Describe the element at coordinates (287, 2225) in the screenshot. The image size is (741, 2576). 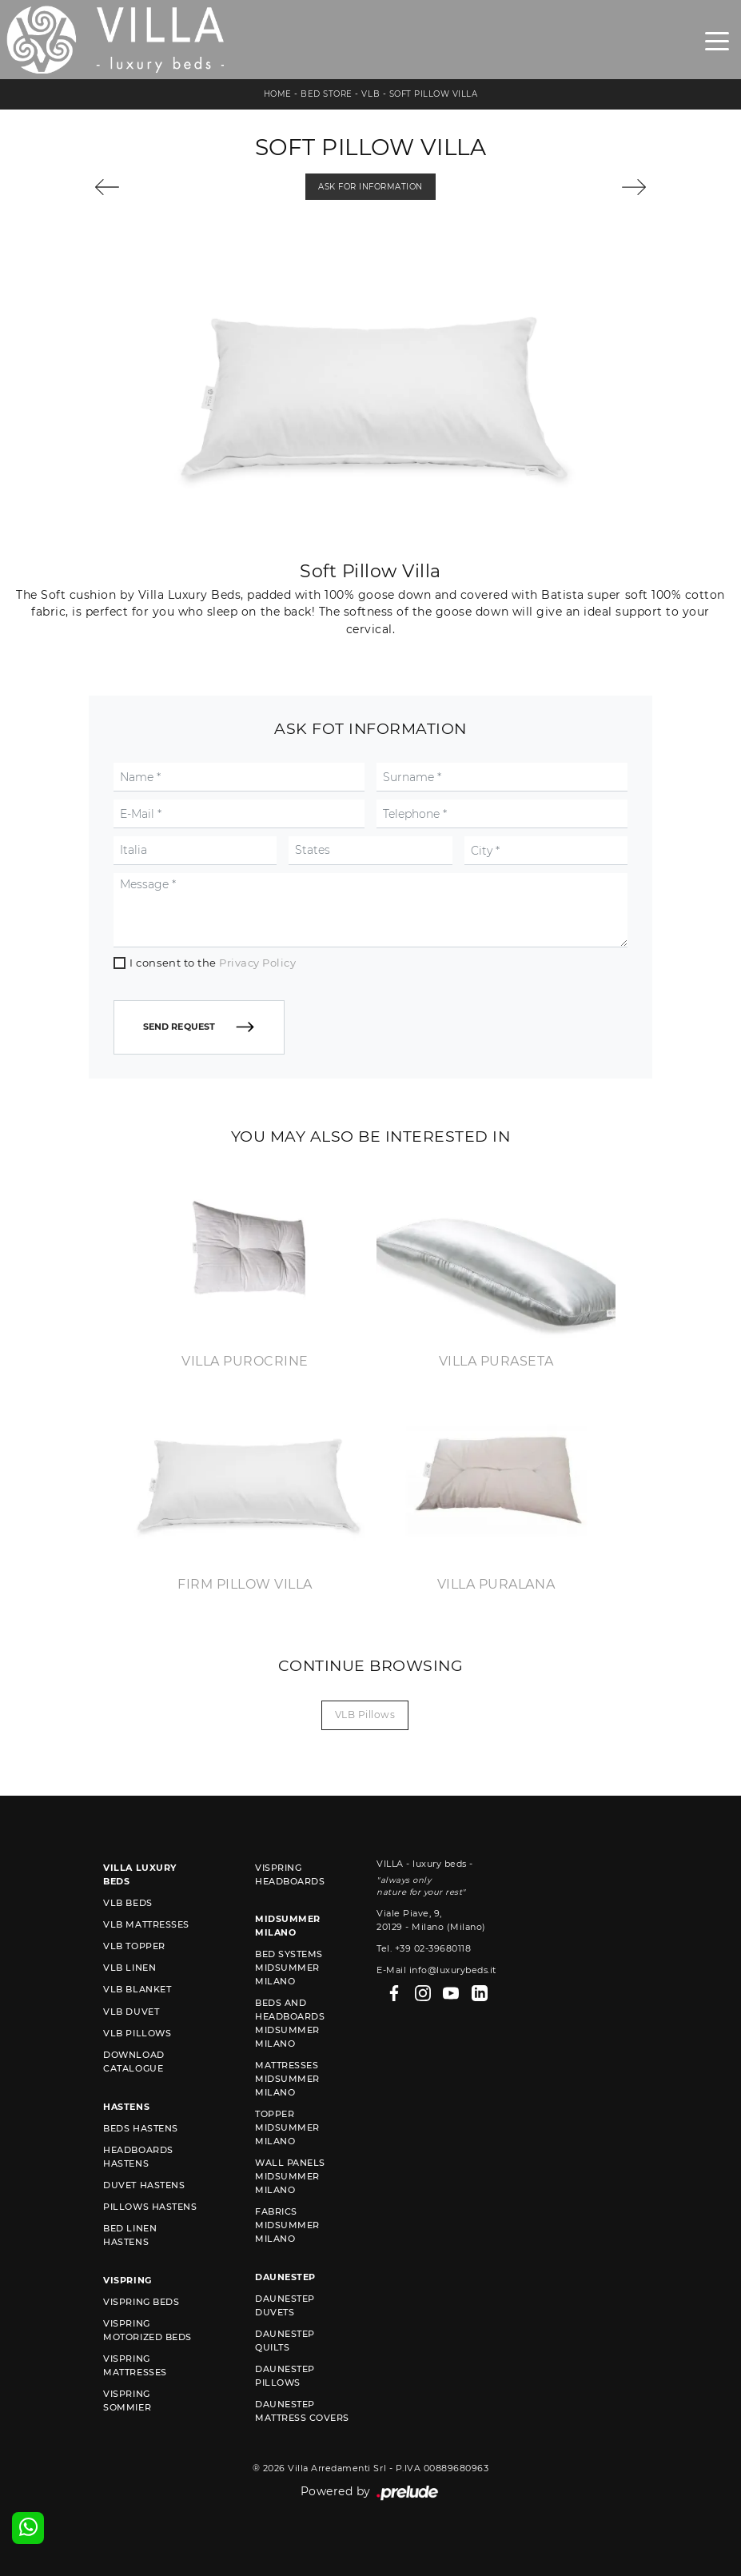
I see `Fabrics Midsummer Milano` at that location.